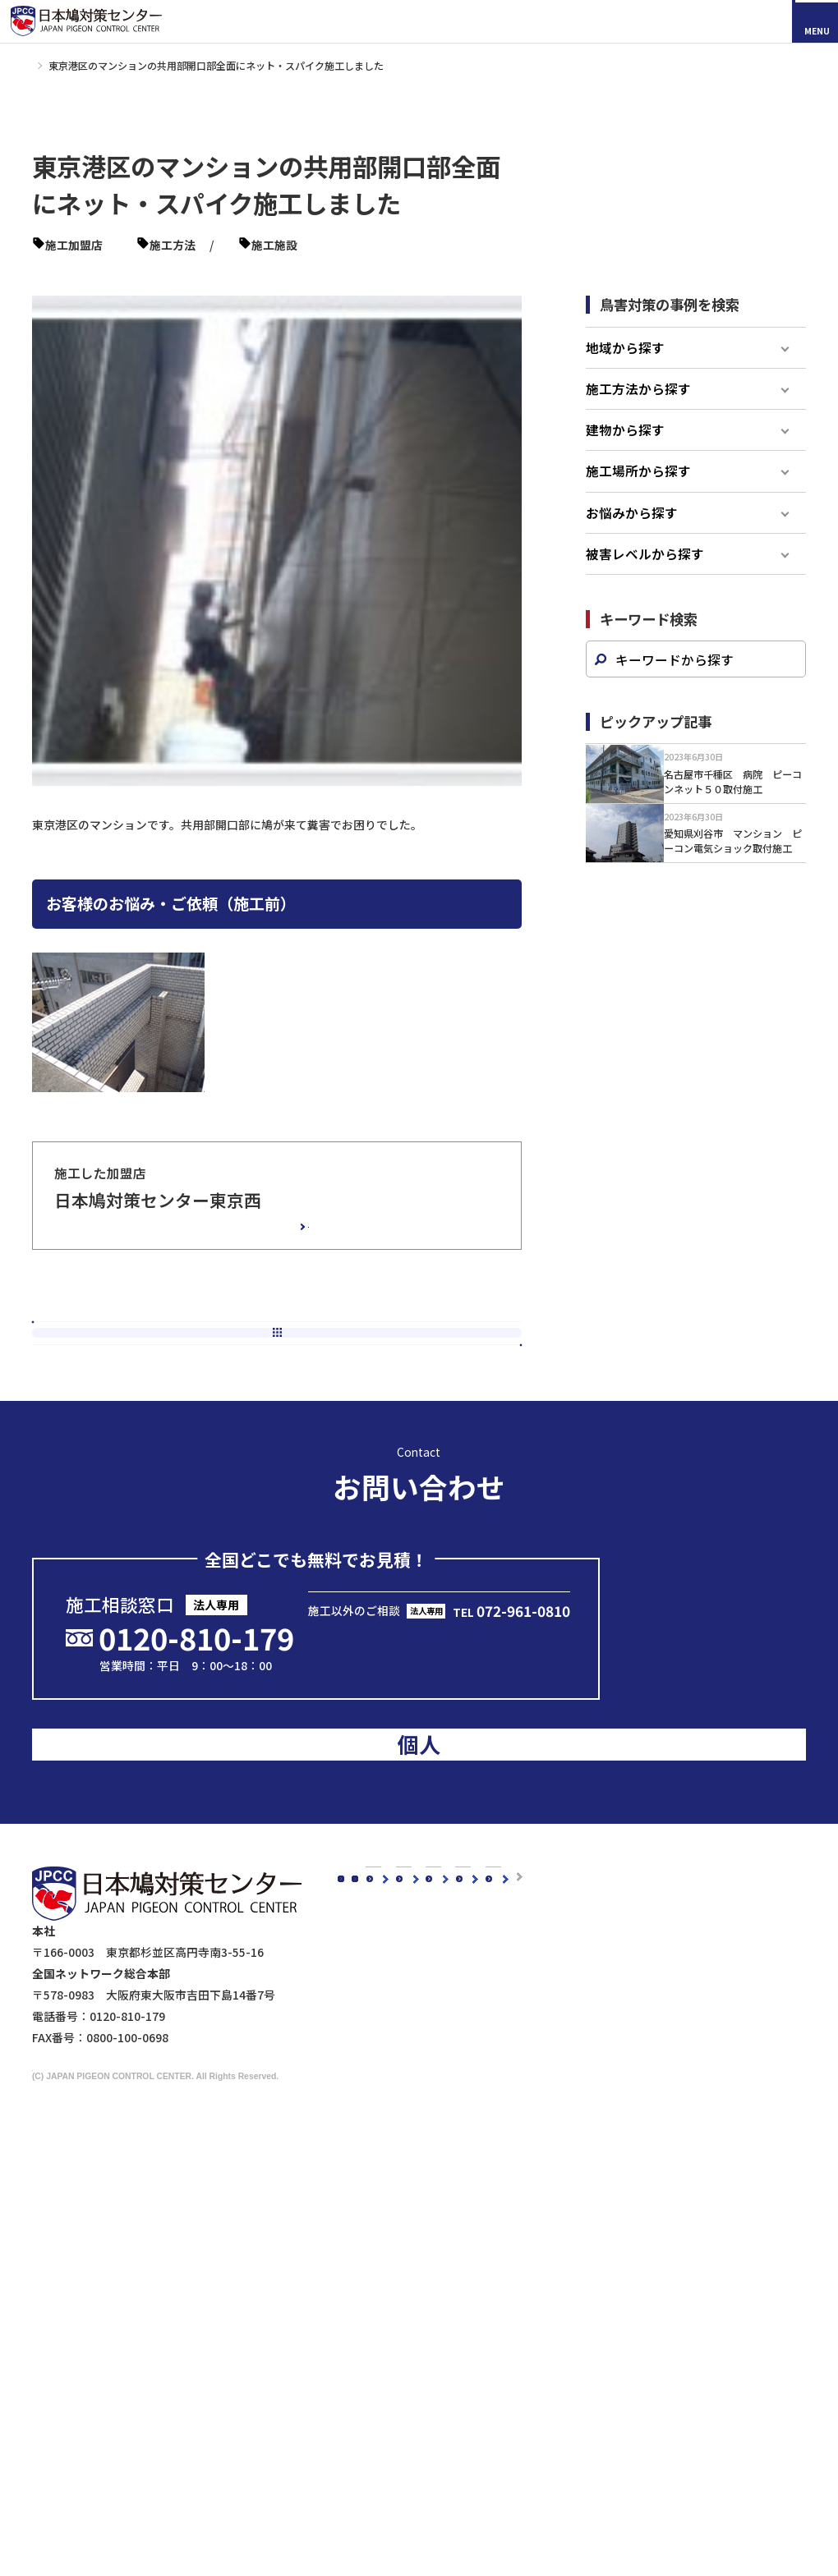  I want to click on 新着一覧へ, so click(283, 1368).